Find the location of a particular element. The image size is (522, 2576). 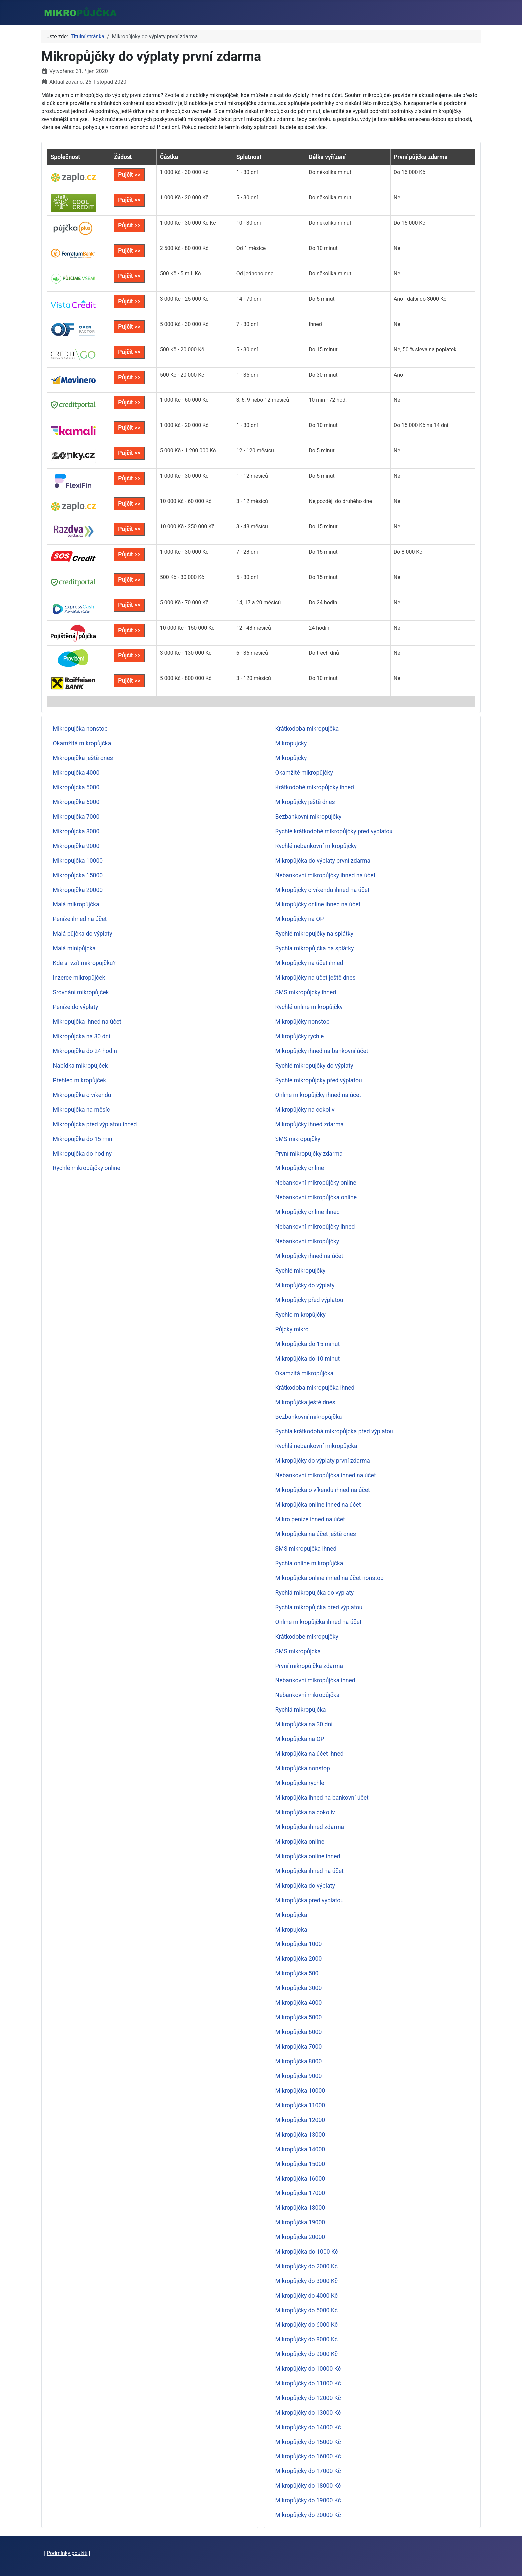

Mikropůjčka do 24 hodin is located at coordinates (85, 1051).